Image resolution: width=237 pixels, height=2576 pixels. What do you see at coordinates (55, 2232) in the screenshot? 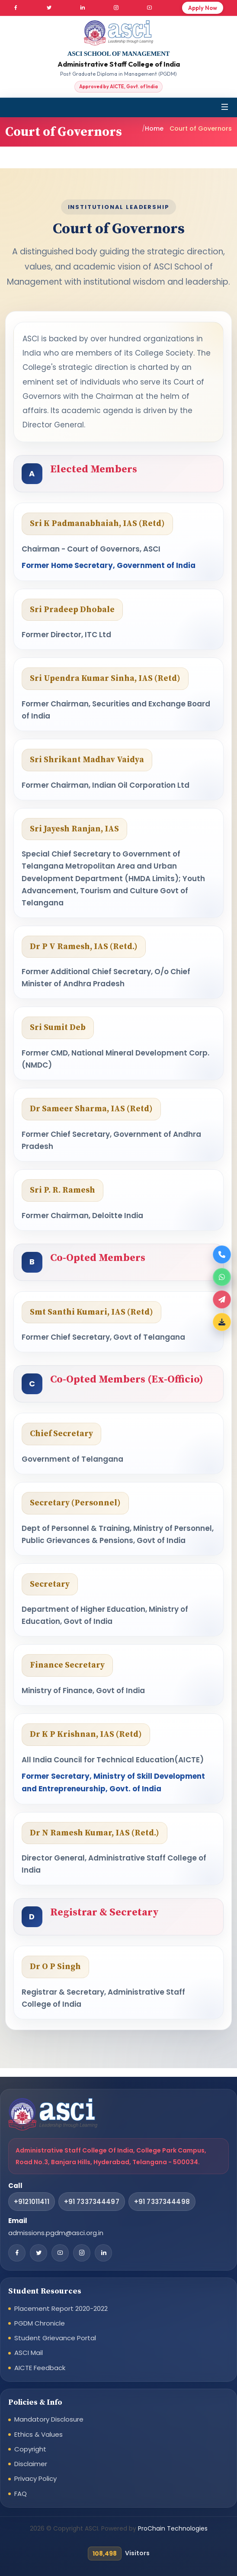
I see `admissions.pgdm@asci.org.in` at bounding box center [55, 2232].